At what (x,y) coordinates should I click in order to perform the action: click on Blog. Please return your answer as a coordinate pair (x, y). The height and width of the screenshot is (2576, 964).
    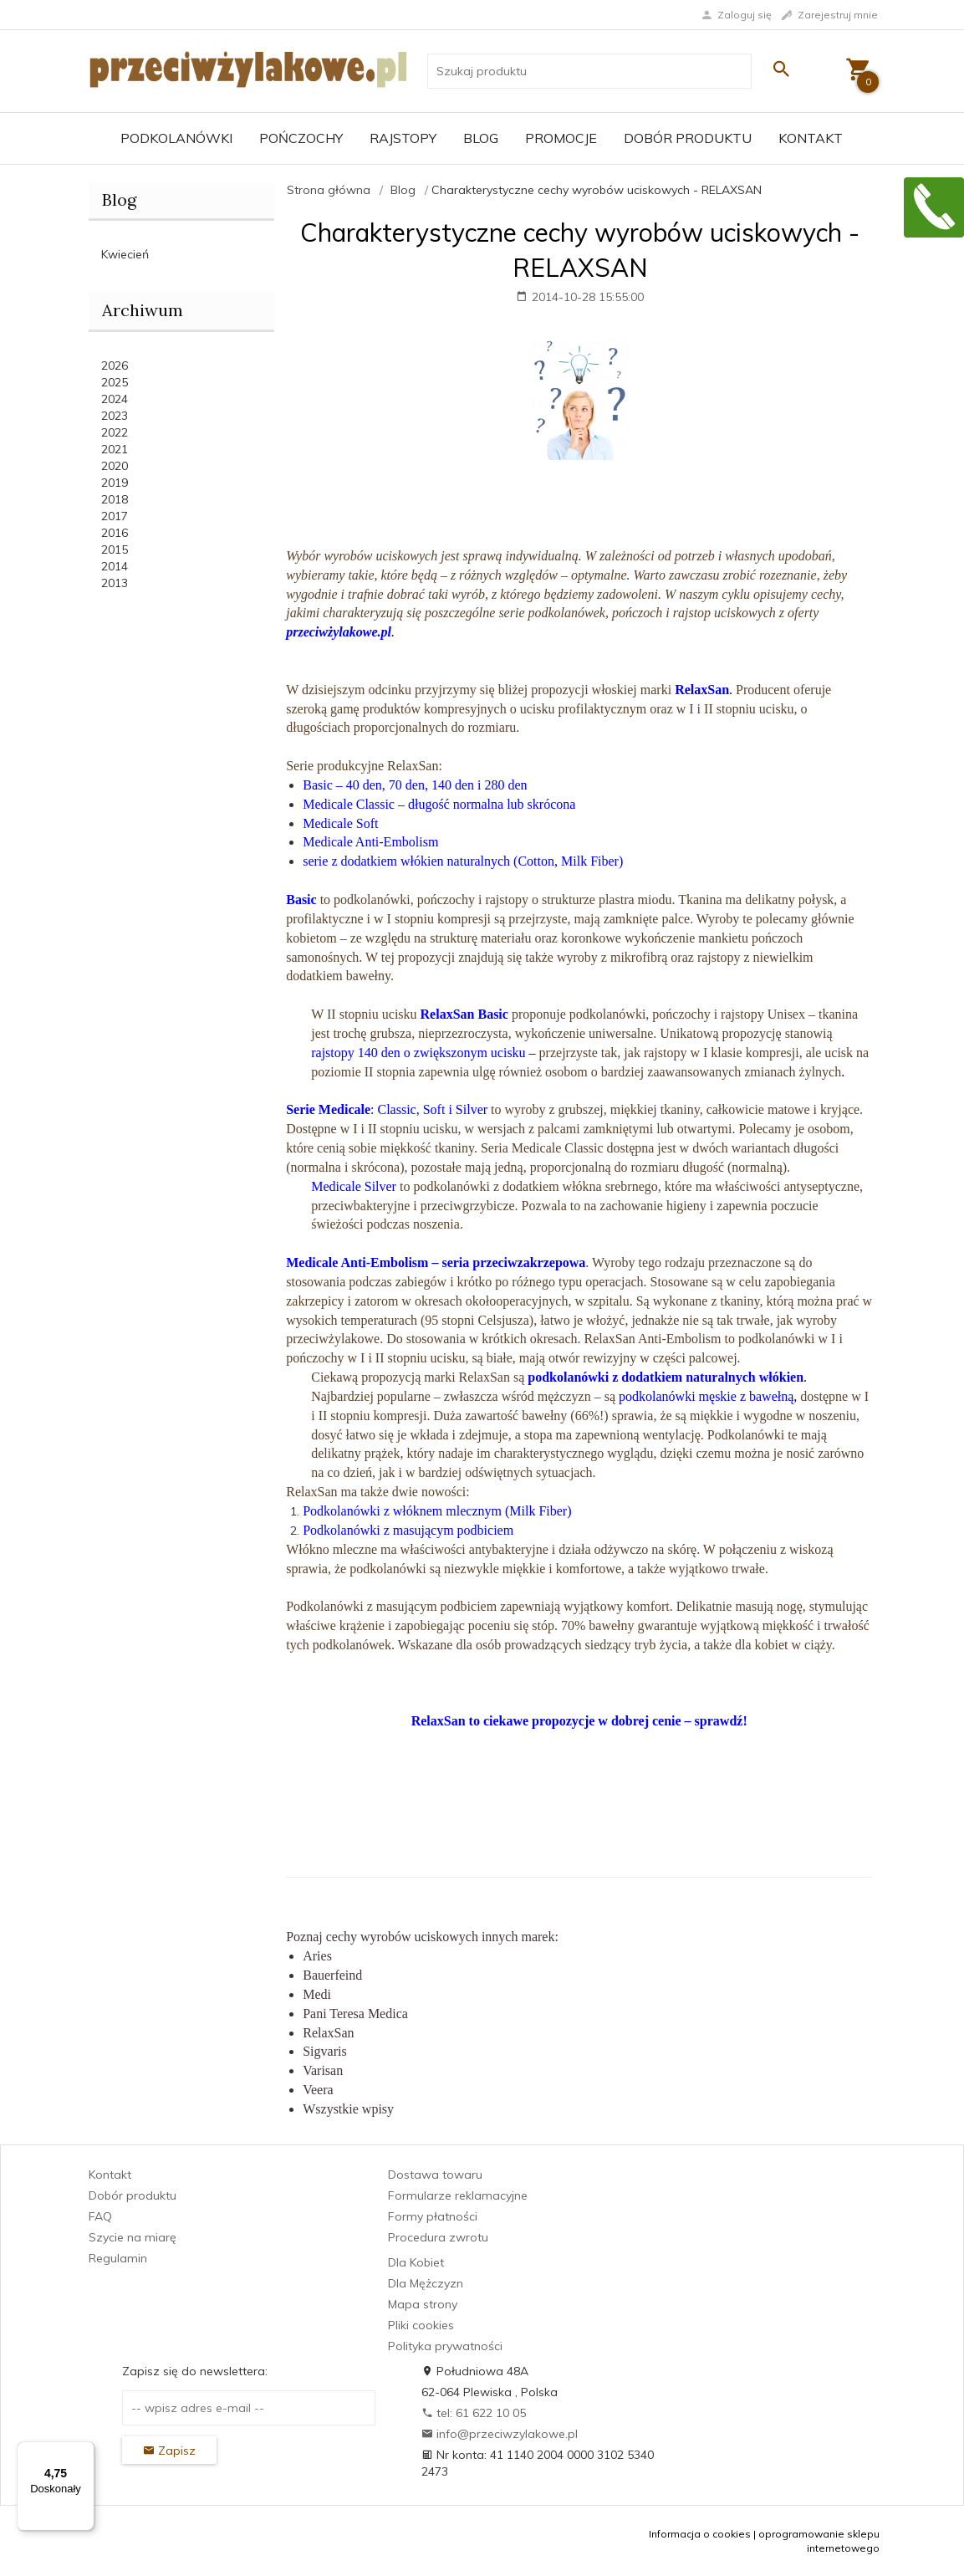
    Looking at the image, I should click on (480, 138).